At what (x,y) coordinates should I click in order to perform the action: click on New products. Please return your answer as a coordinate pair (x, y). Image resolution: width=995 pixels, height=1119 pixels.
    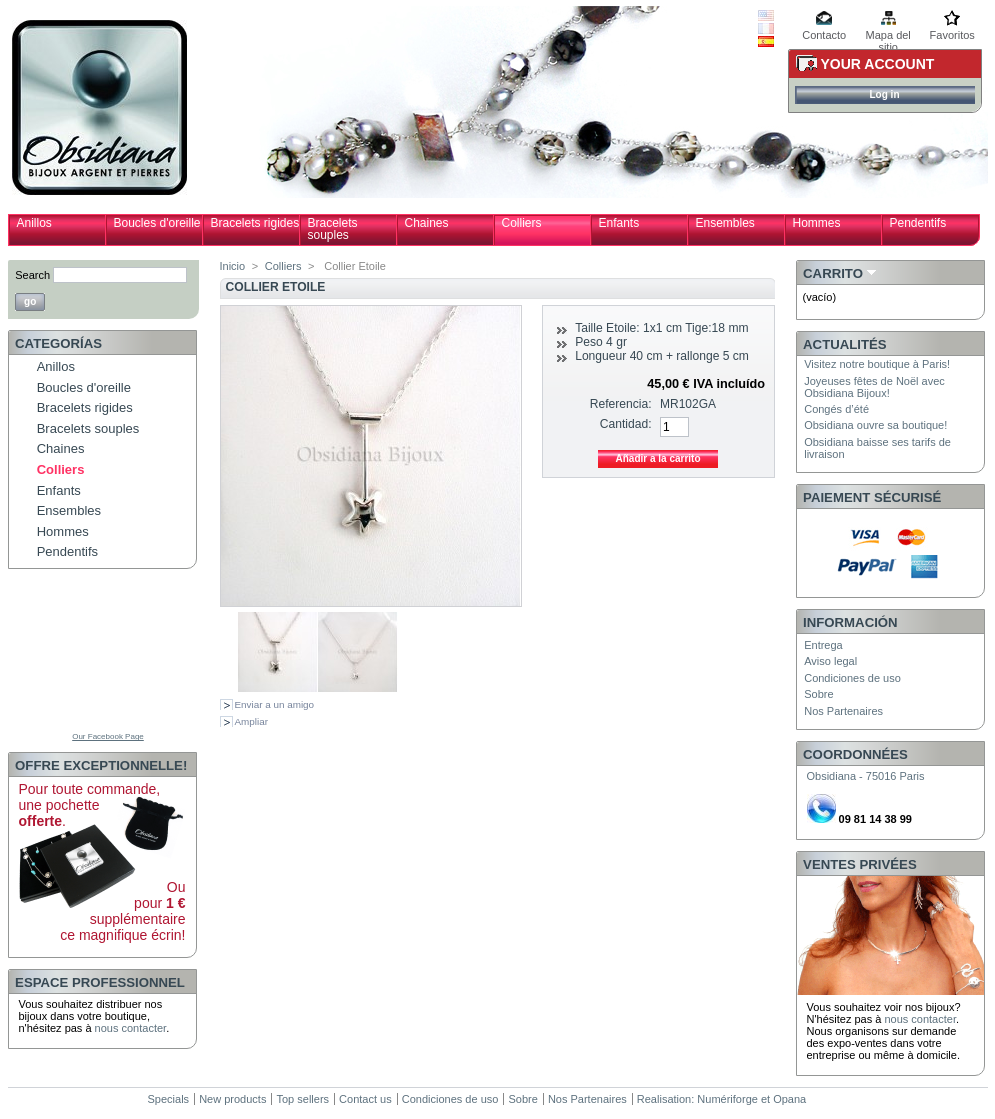
    Looking at the image, I should click on (232, 1099).